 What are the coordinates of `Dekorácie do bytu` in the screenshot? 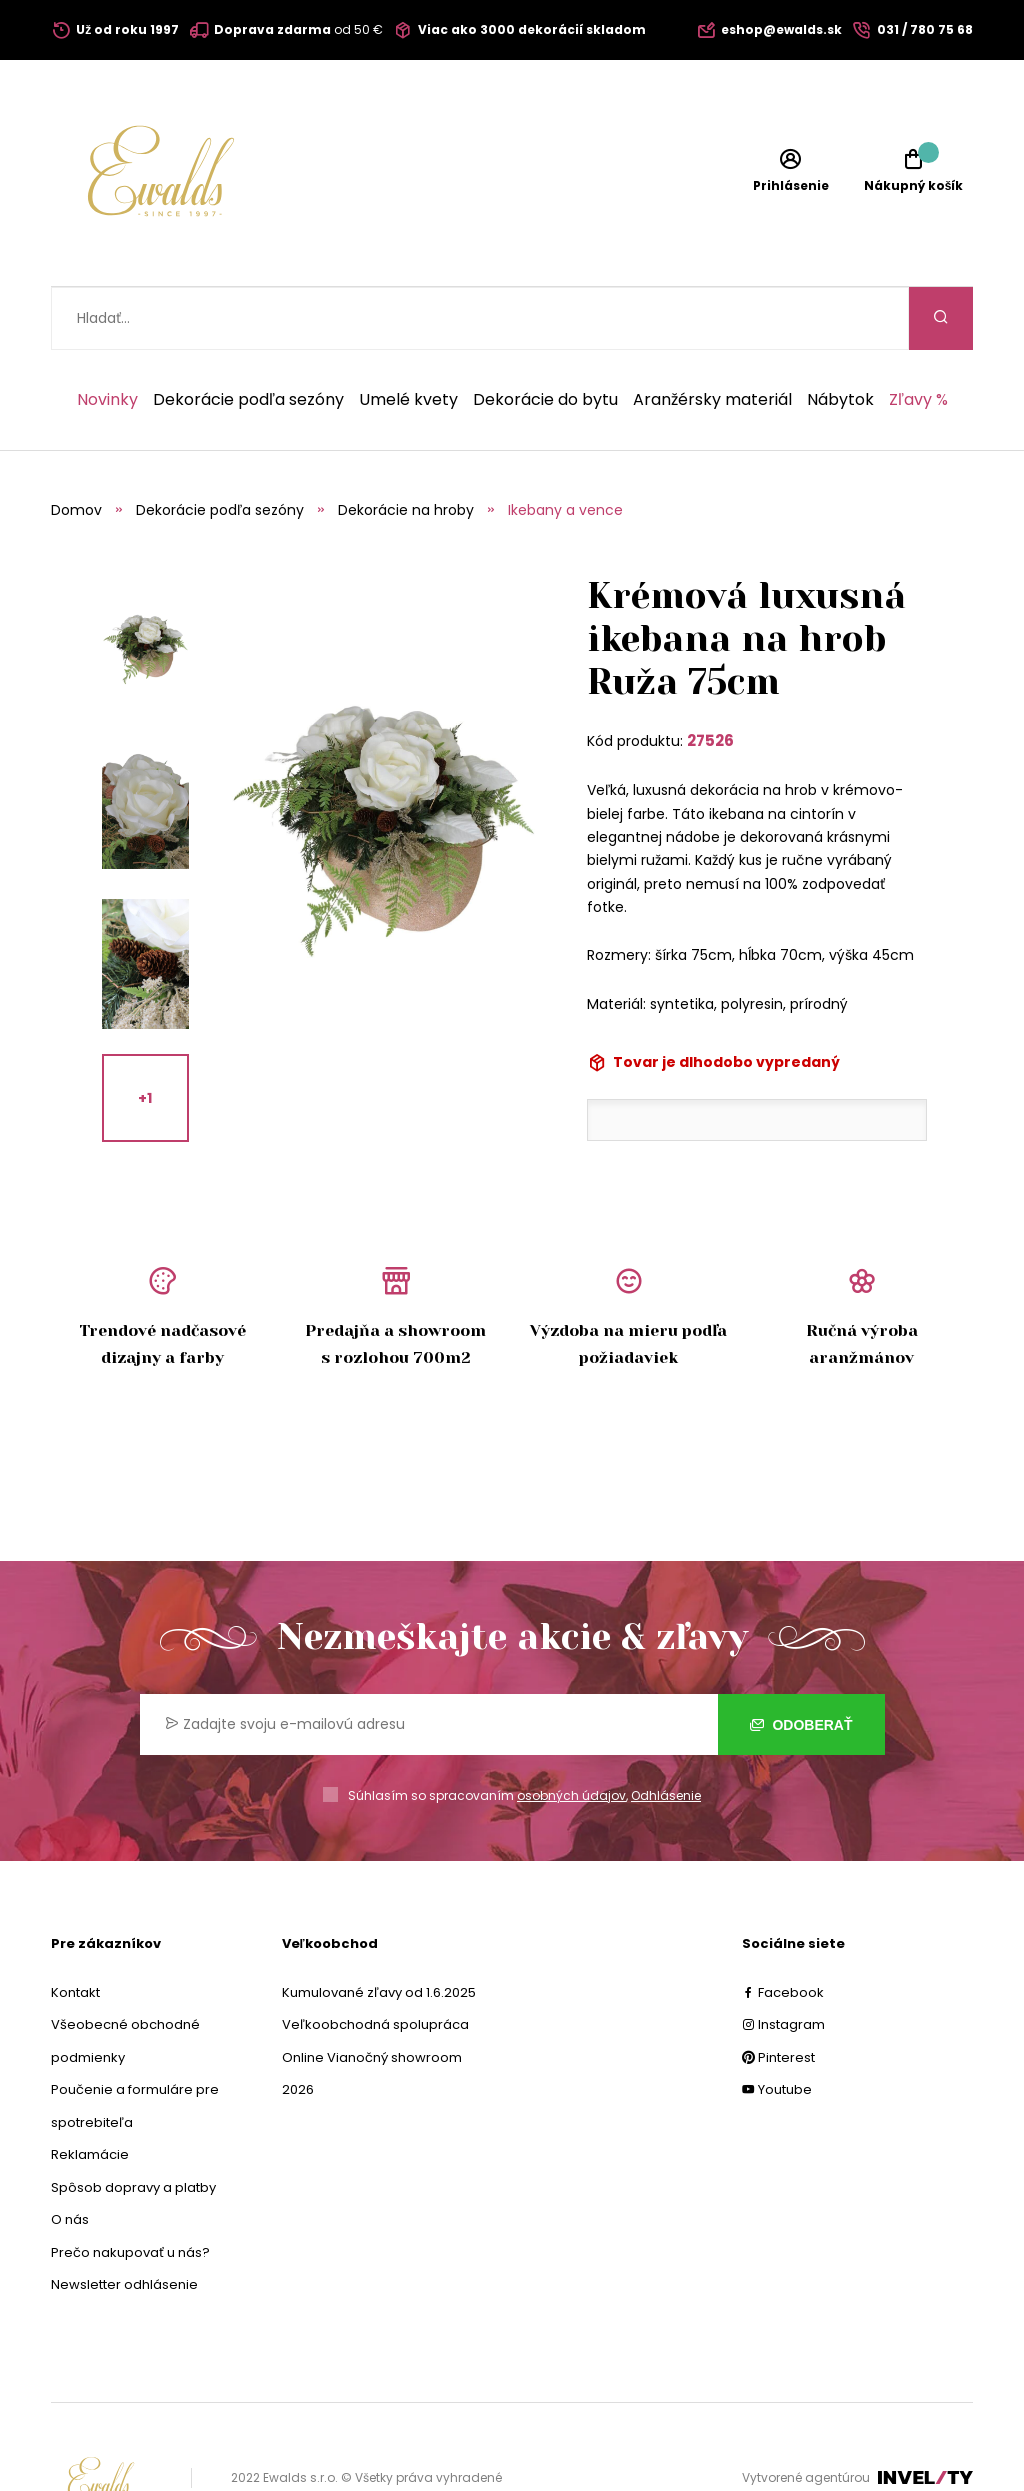 It's located at (545, 337).